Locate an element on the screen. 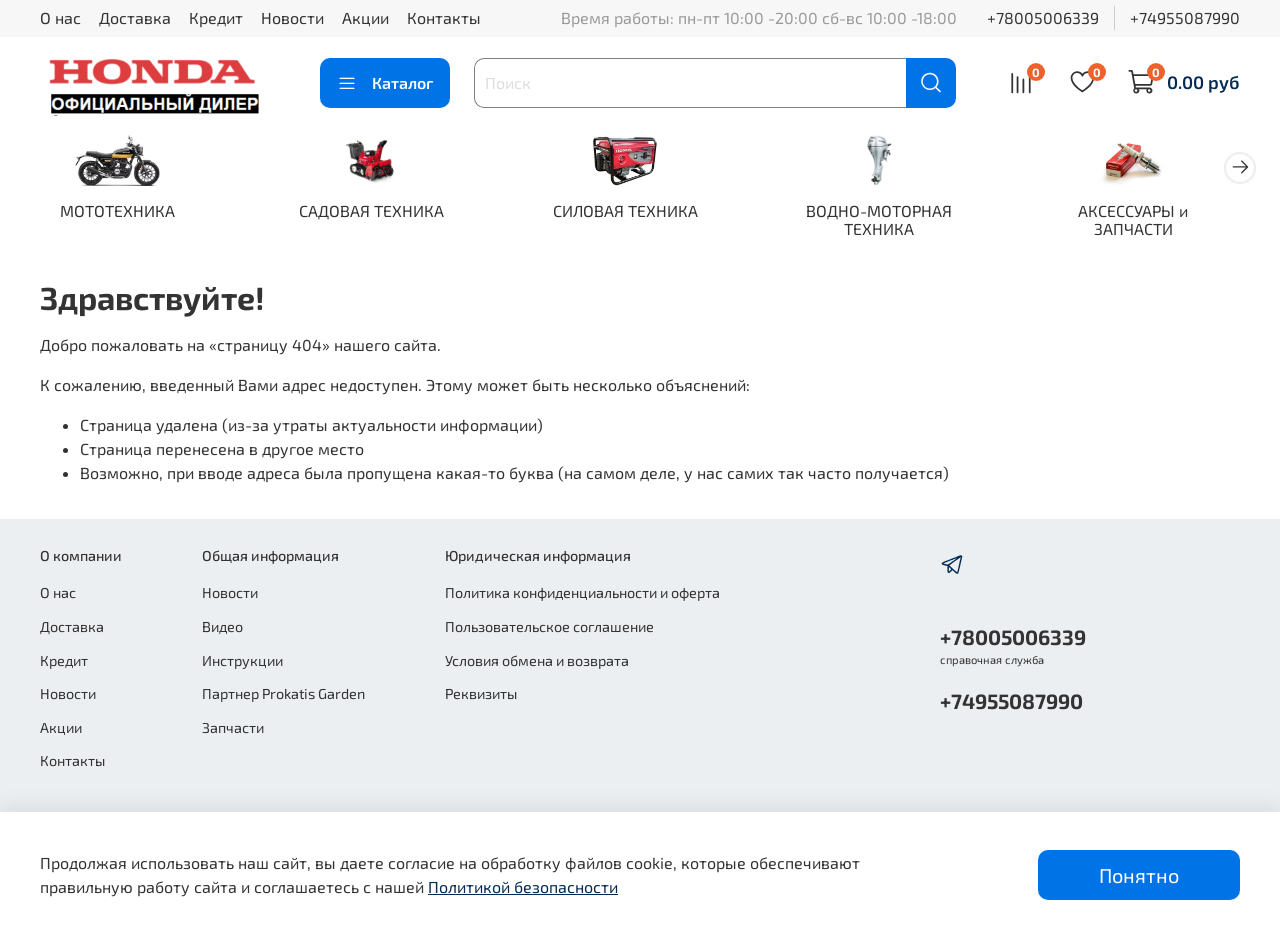 The width and height of the screenshot is (1280, 926). Политика конфиденциальности и оферта is located at coordinates (582, 592).